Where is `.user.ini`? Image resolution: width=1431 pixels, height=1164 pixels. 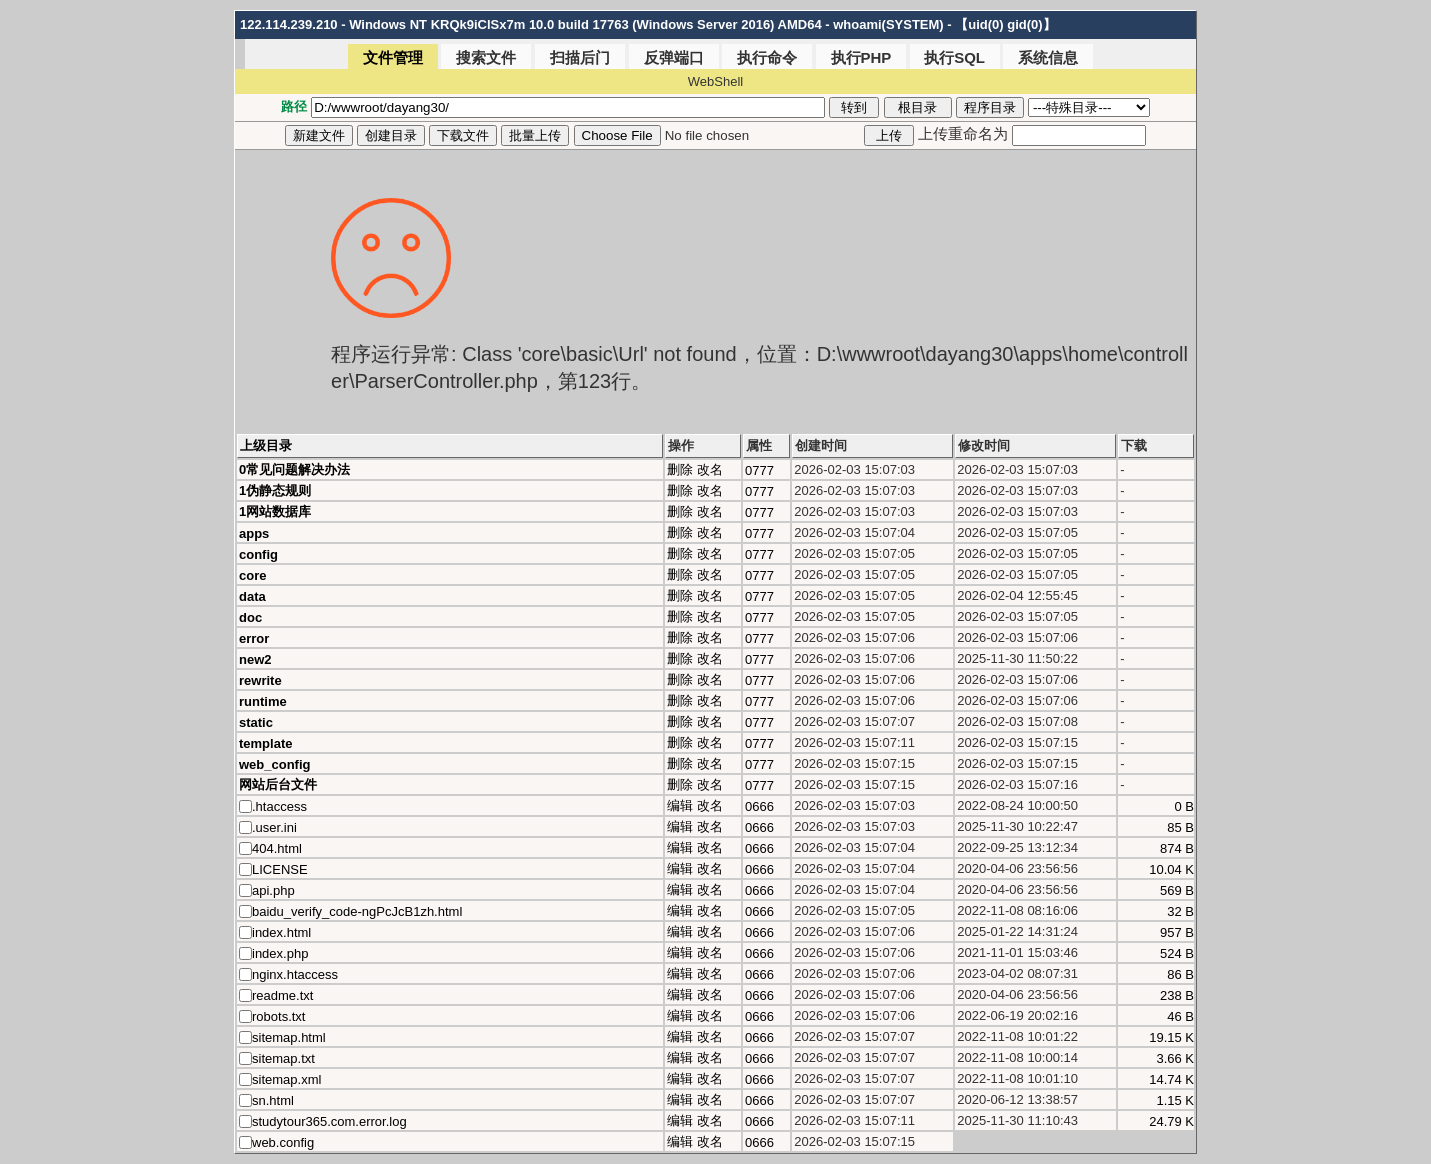
.user.ini is located at coordinates (274, 827).